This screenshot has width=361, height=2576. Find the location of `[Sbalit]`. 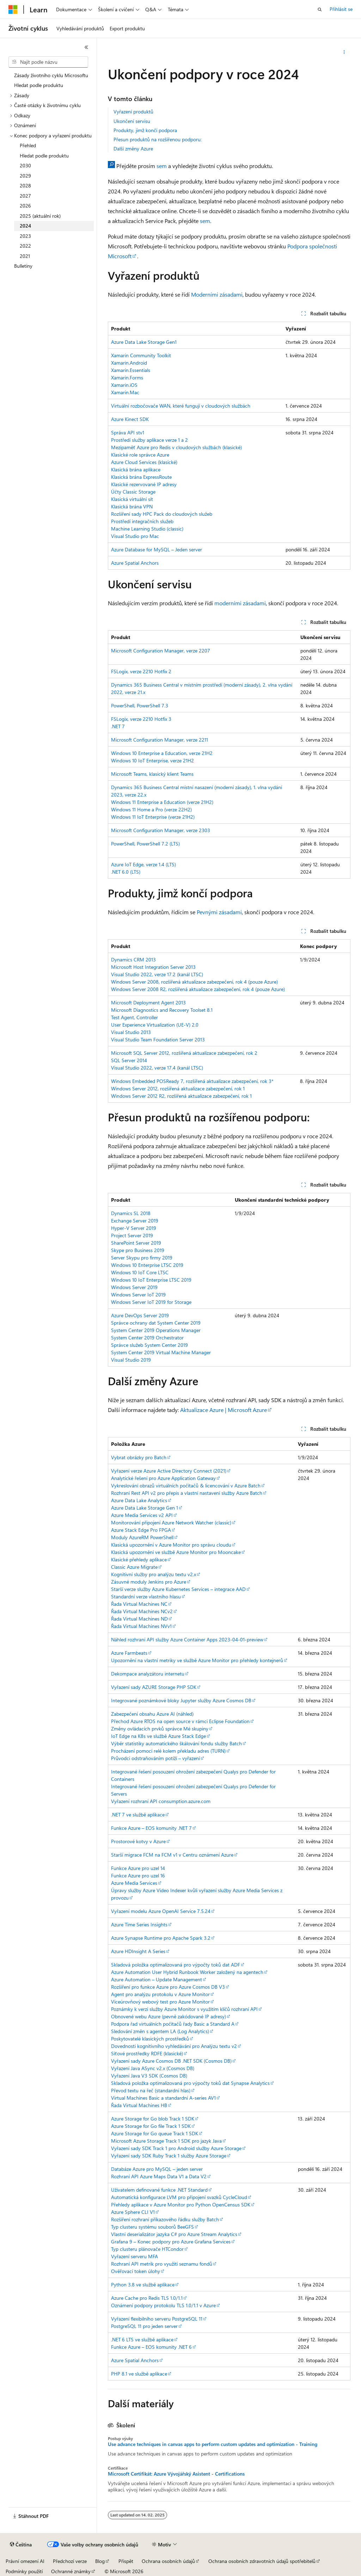

[Sbalit] is located at coordinates (86, 47).